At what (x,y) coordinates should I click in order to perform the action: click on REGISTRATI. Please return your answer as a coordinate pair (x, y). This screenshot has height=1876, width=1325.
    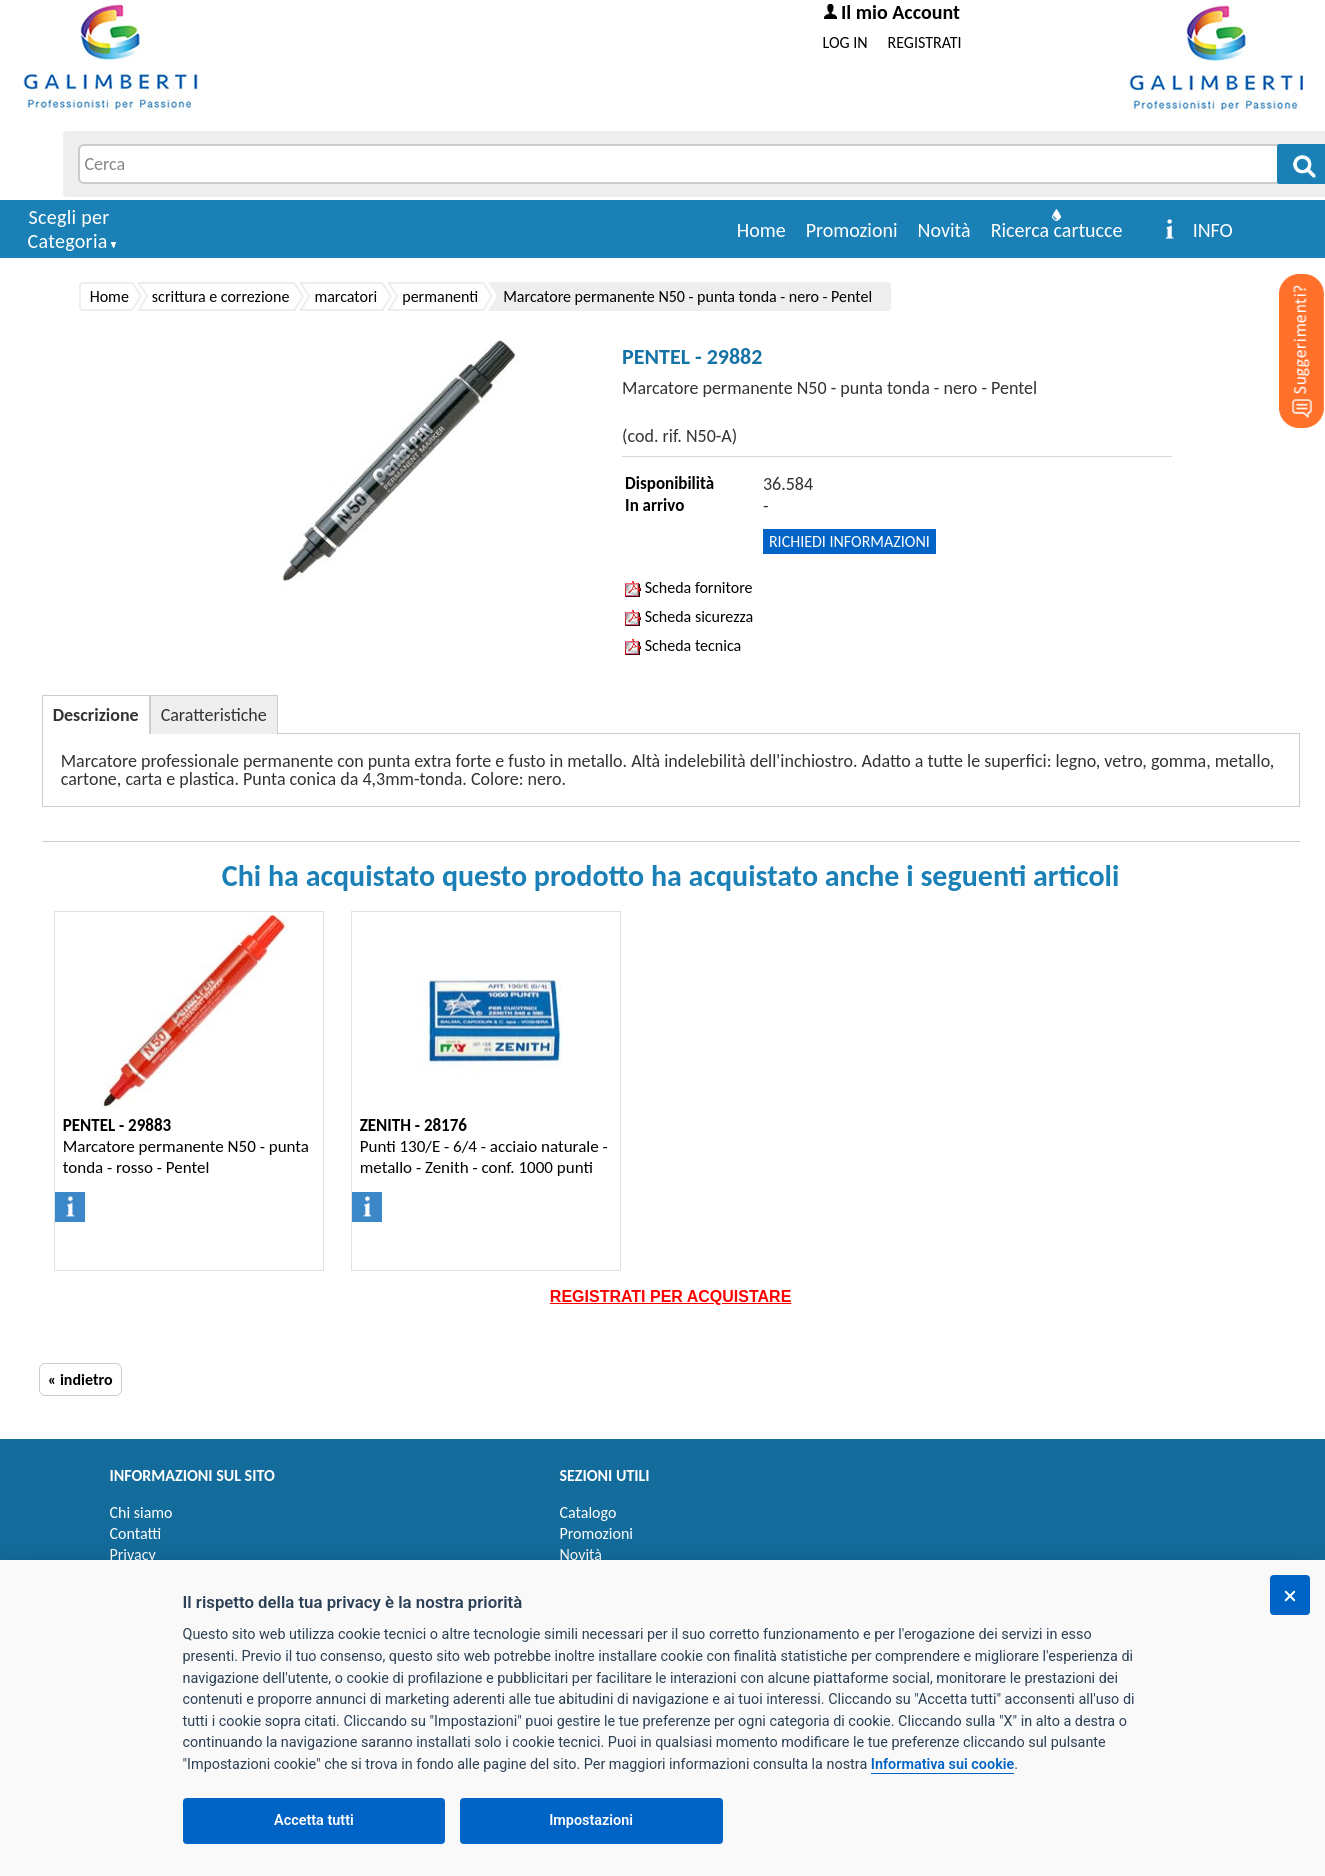
    Looking at the image, I should click on (925, 42).